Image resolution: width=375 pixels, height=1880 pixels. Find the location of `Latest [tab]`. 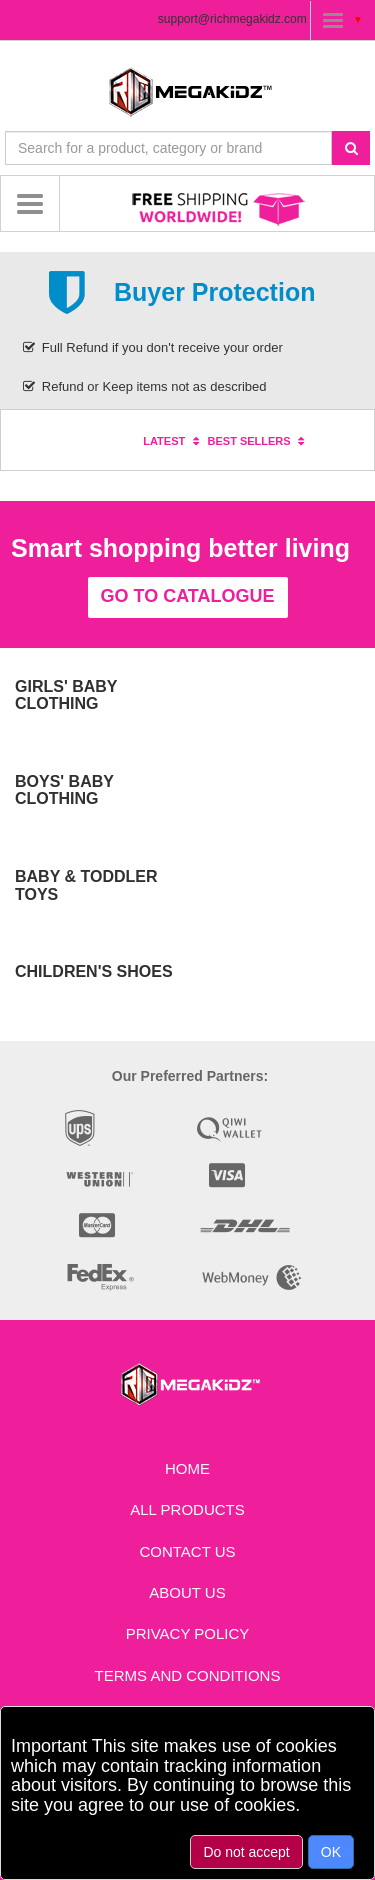

Latest [tab] is located at coordinates (173, 441).